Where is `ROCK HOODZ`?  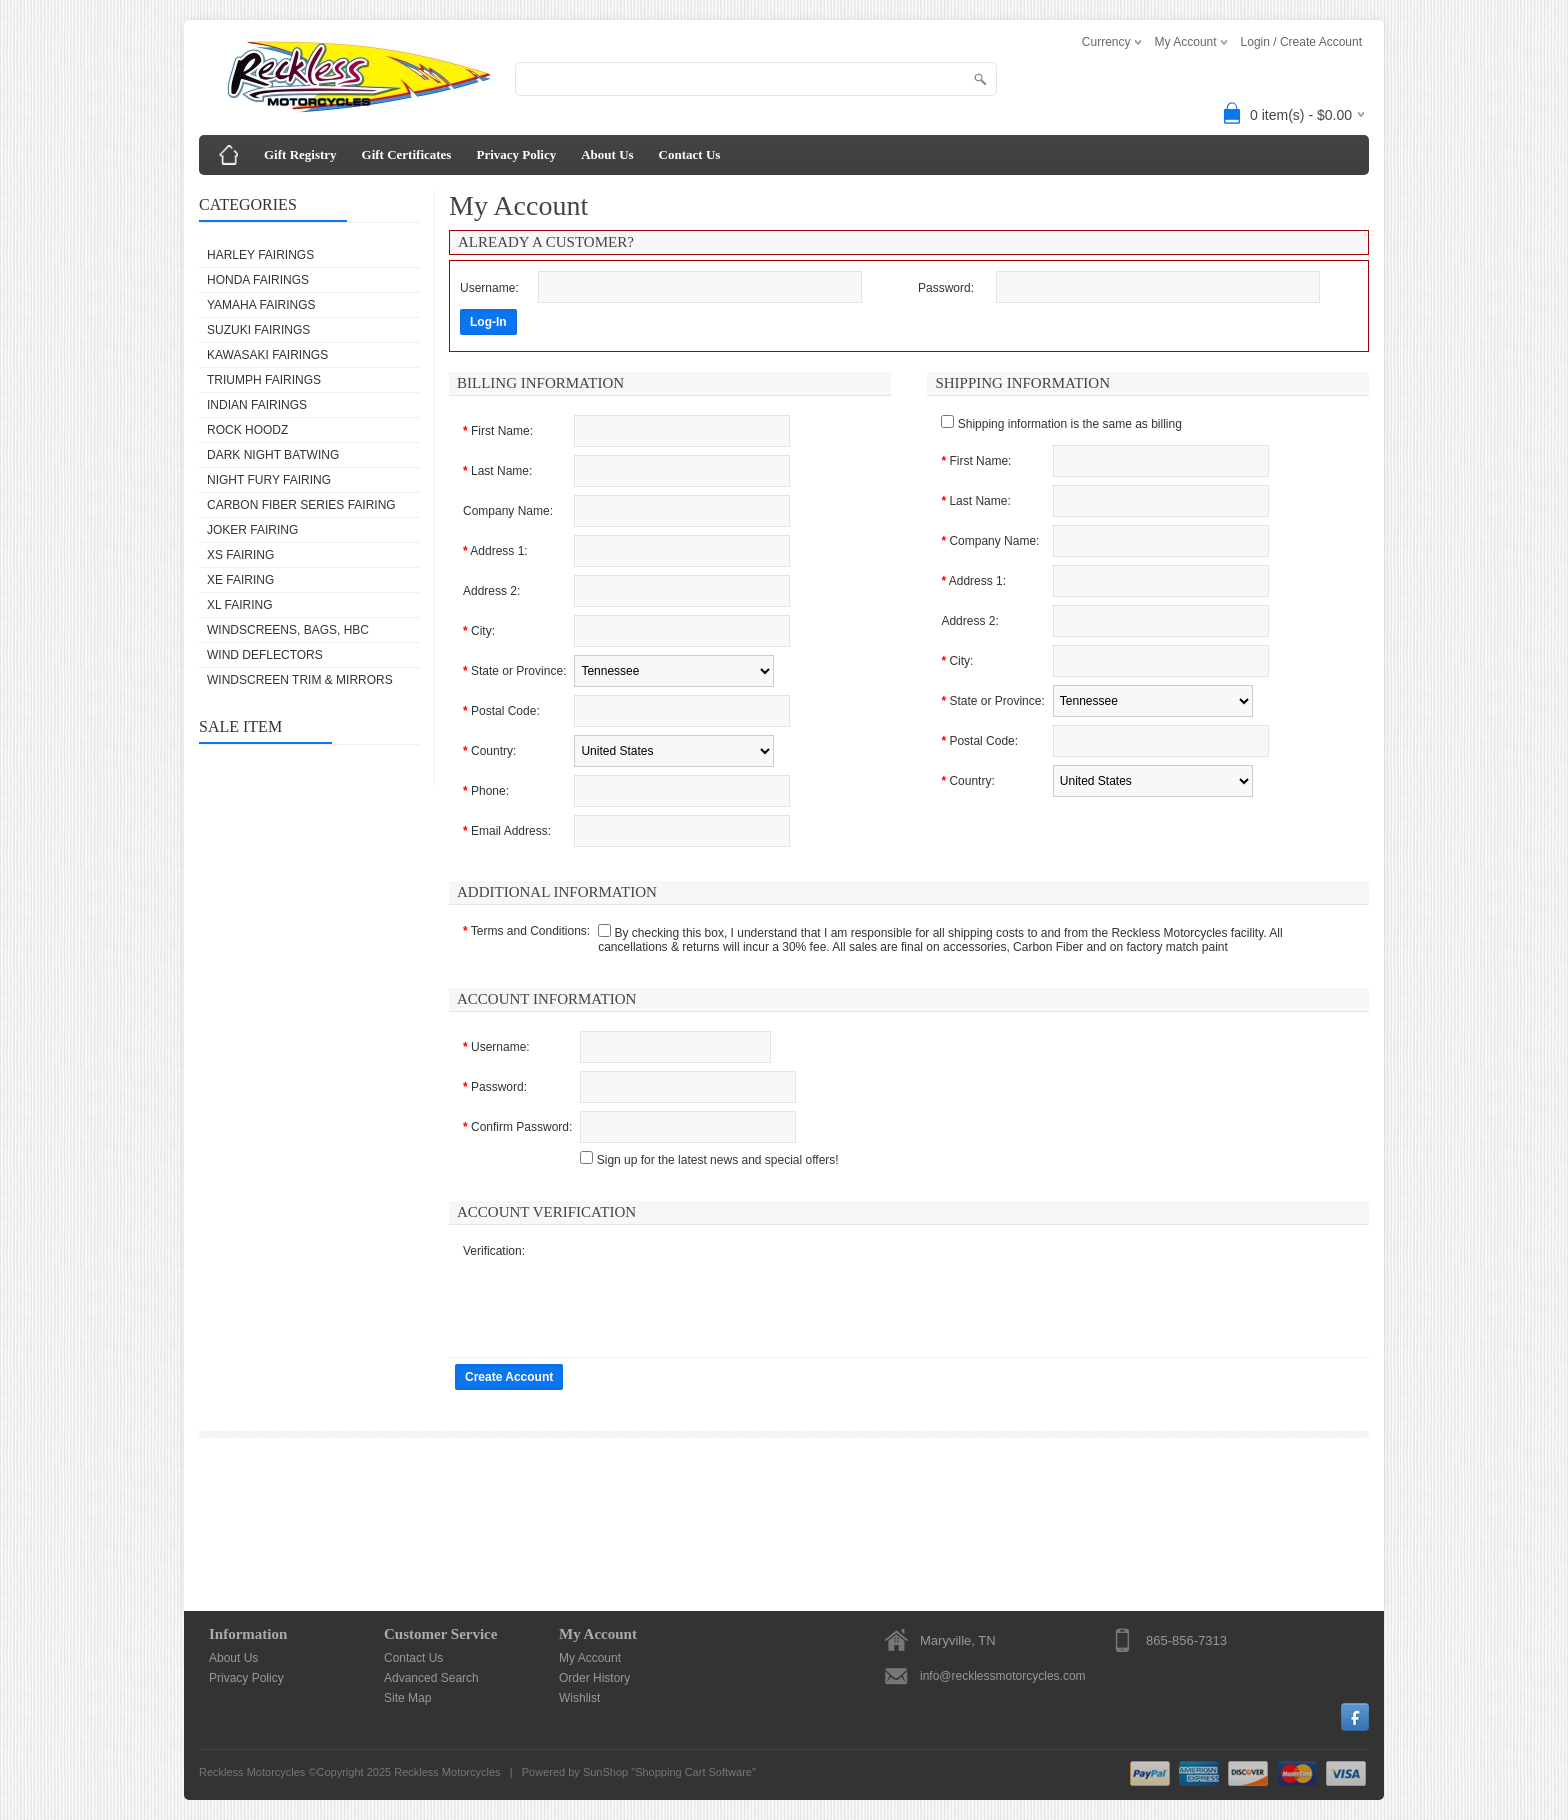
ROCK HOODZ is located at coordinates (247, 430).